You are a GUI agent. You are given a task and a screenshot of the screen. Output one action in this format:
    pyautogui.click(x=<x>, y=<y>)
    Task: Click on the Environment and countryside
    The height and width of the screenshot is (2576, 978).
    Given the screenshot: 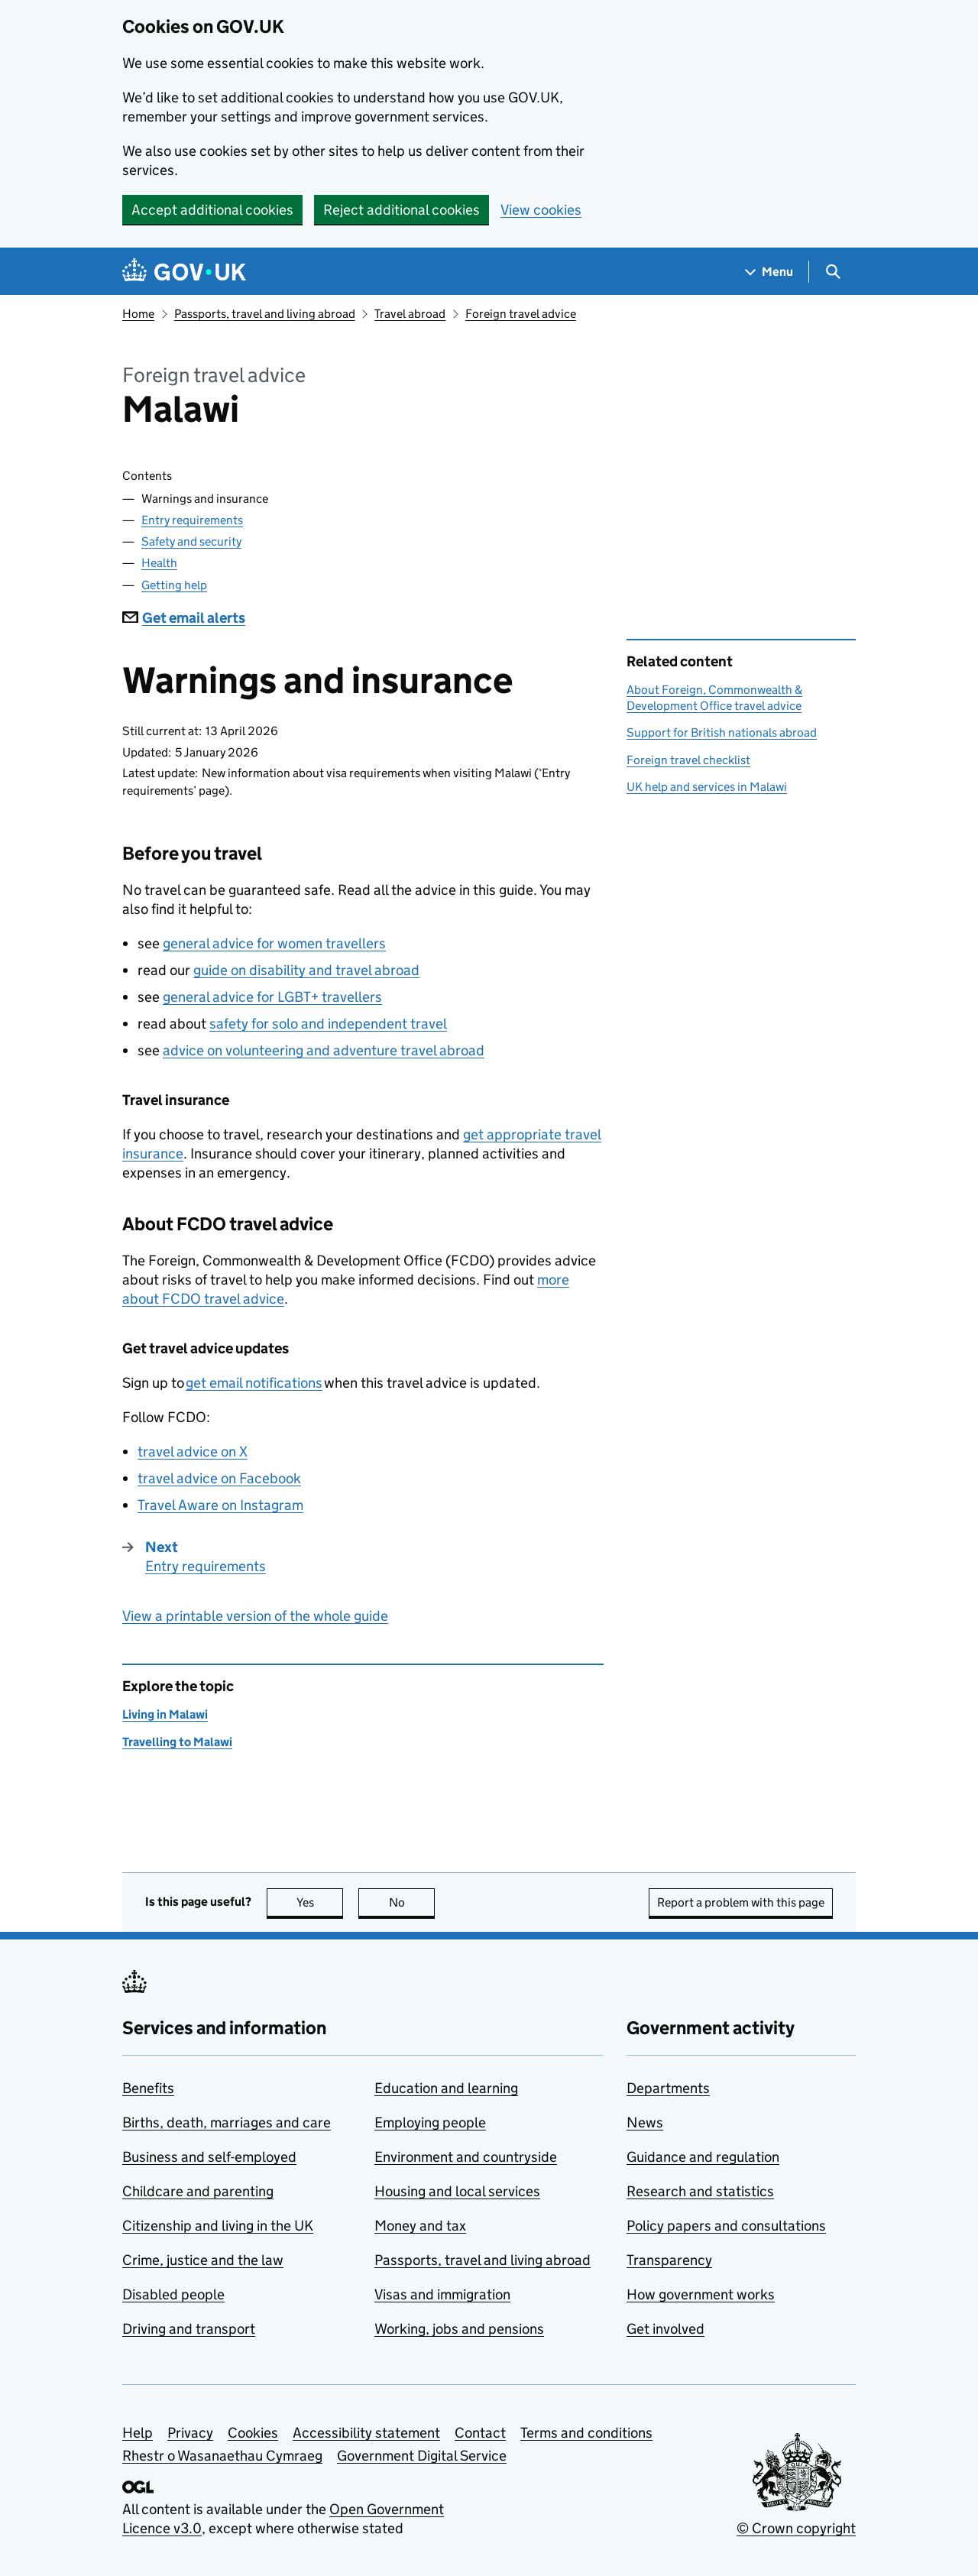 What is the action you would take?
    pyautogui.click(x=465, y=2157)
    